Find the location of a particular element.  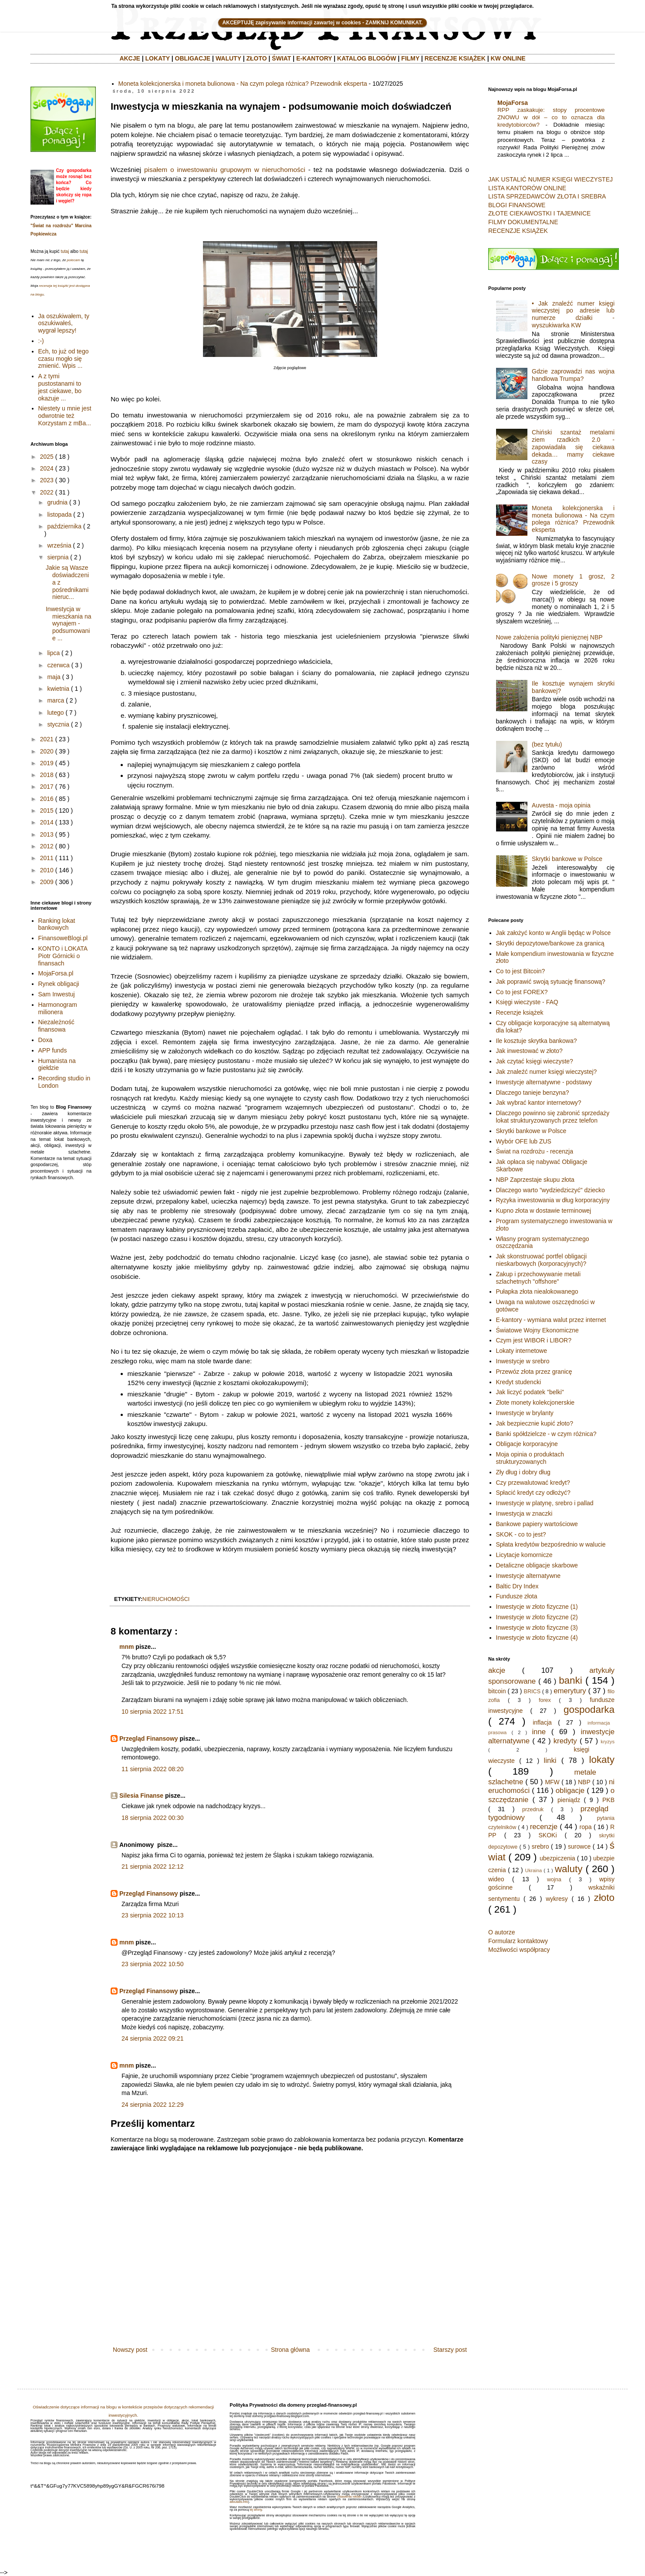

tej strony is located at coordinates (256, 2509).